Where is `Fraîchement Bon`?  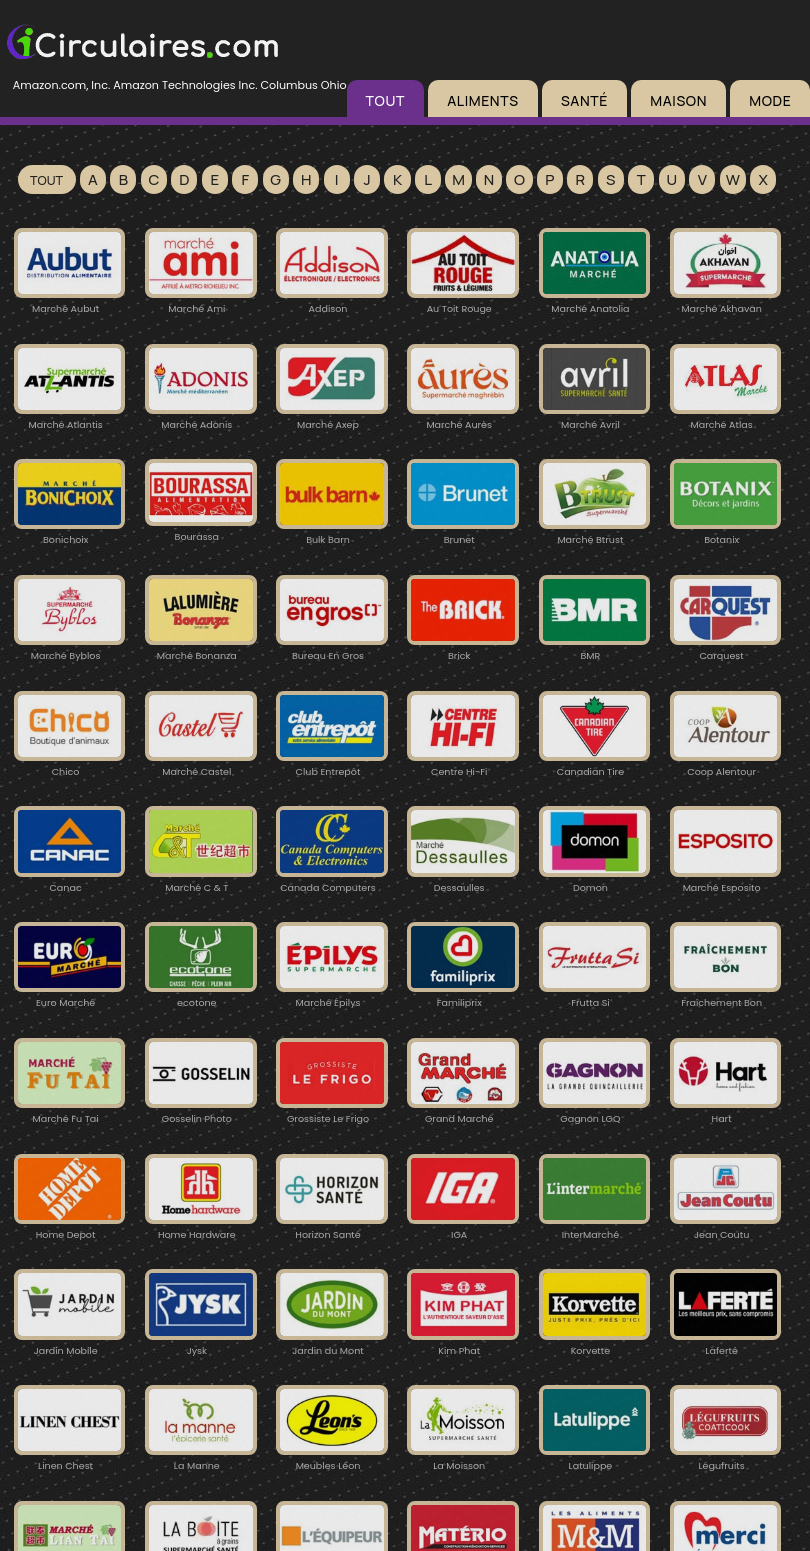 Fraîchement Bon is located at coordinates (726, 995).